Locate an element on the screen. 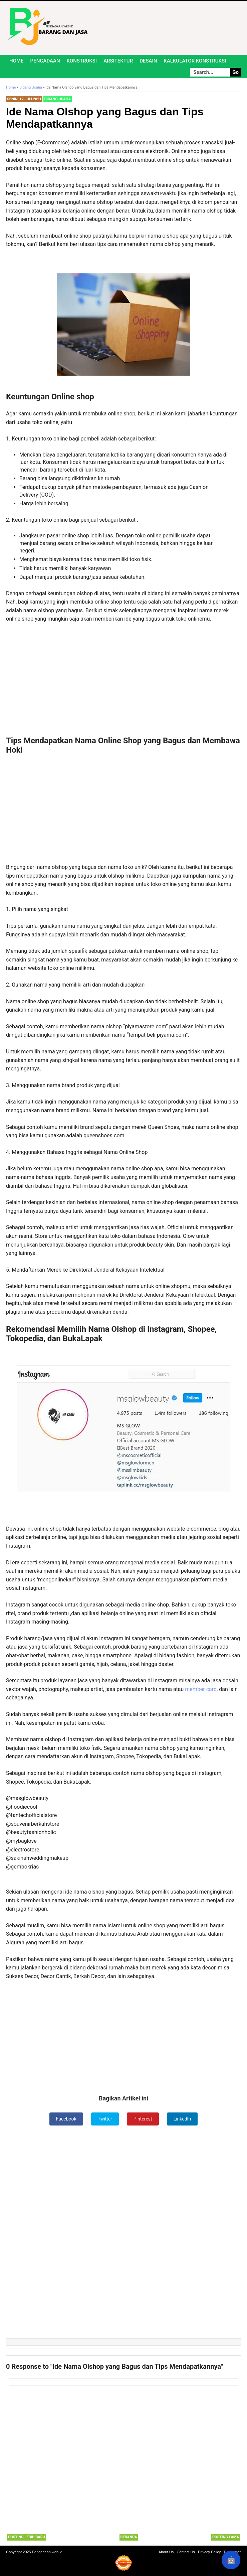 The width and height of the screenshot is (247, 2576). Contact Us is located at coordinates (186, 2552).